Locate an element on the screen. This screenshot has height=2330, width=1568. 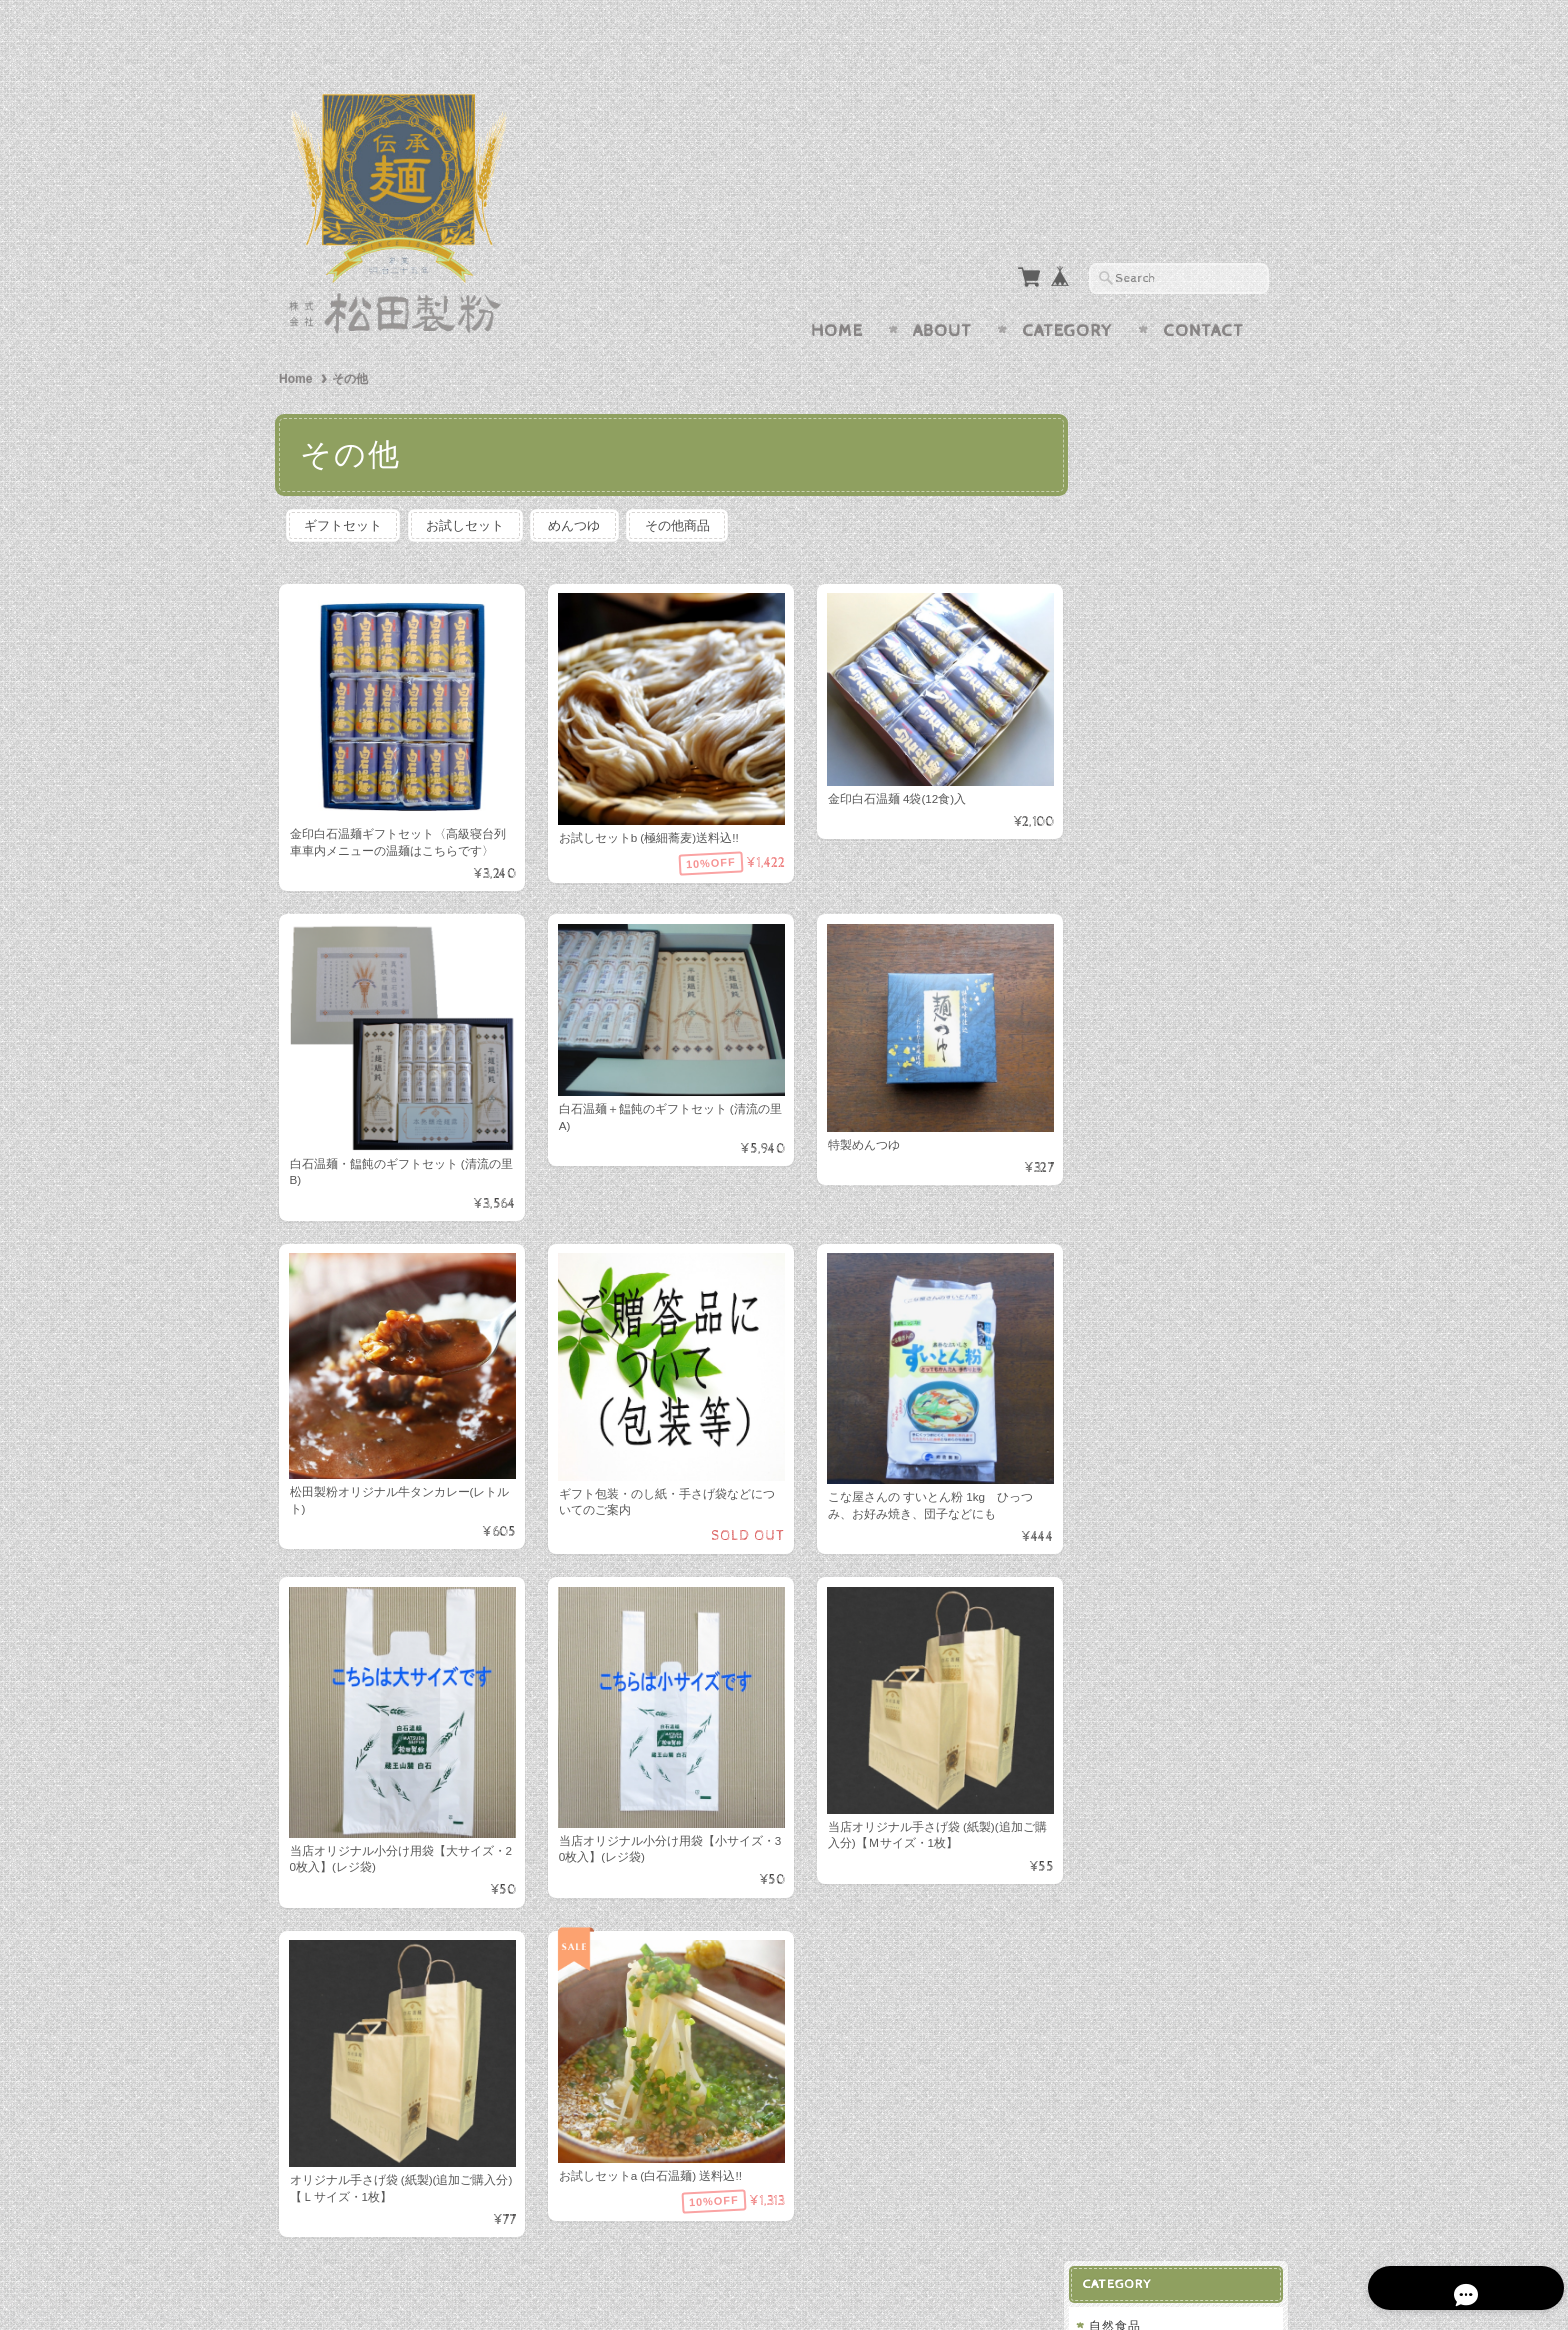
Contact is located at coordinates (1203, 292).